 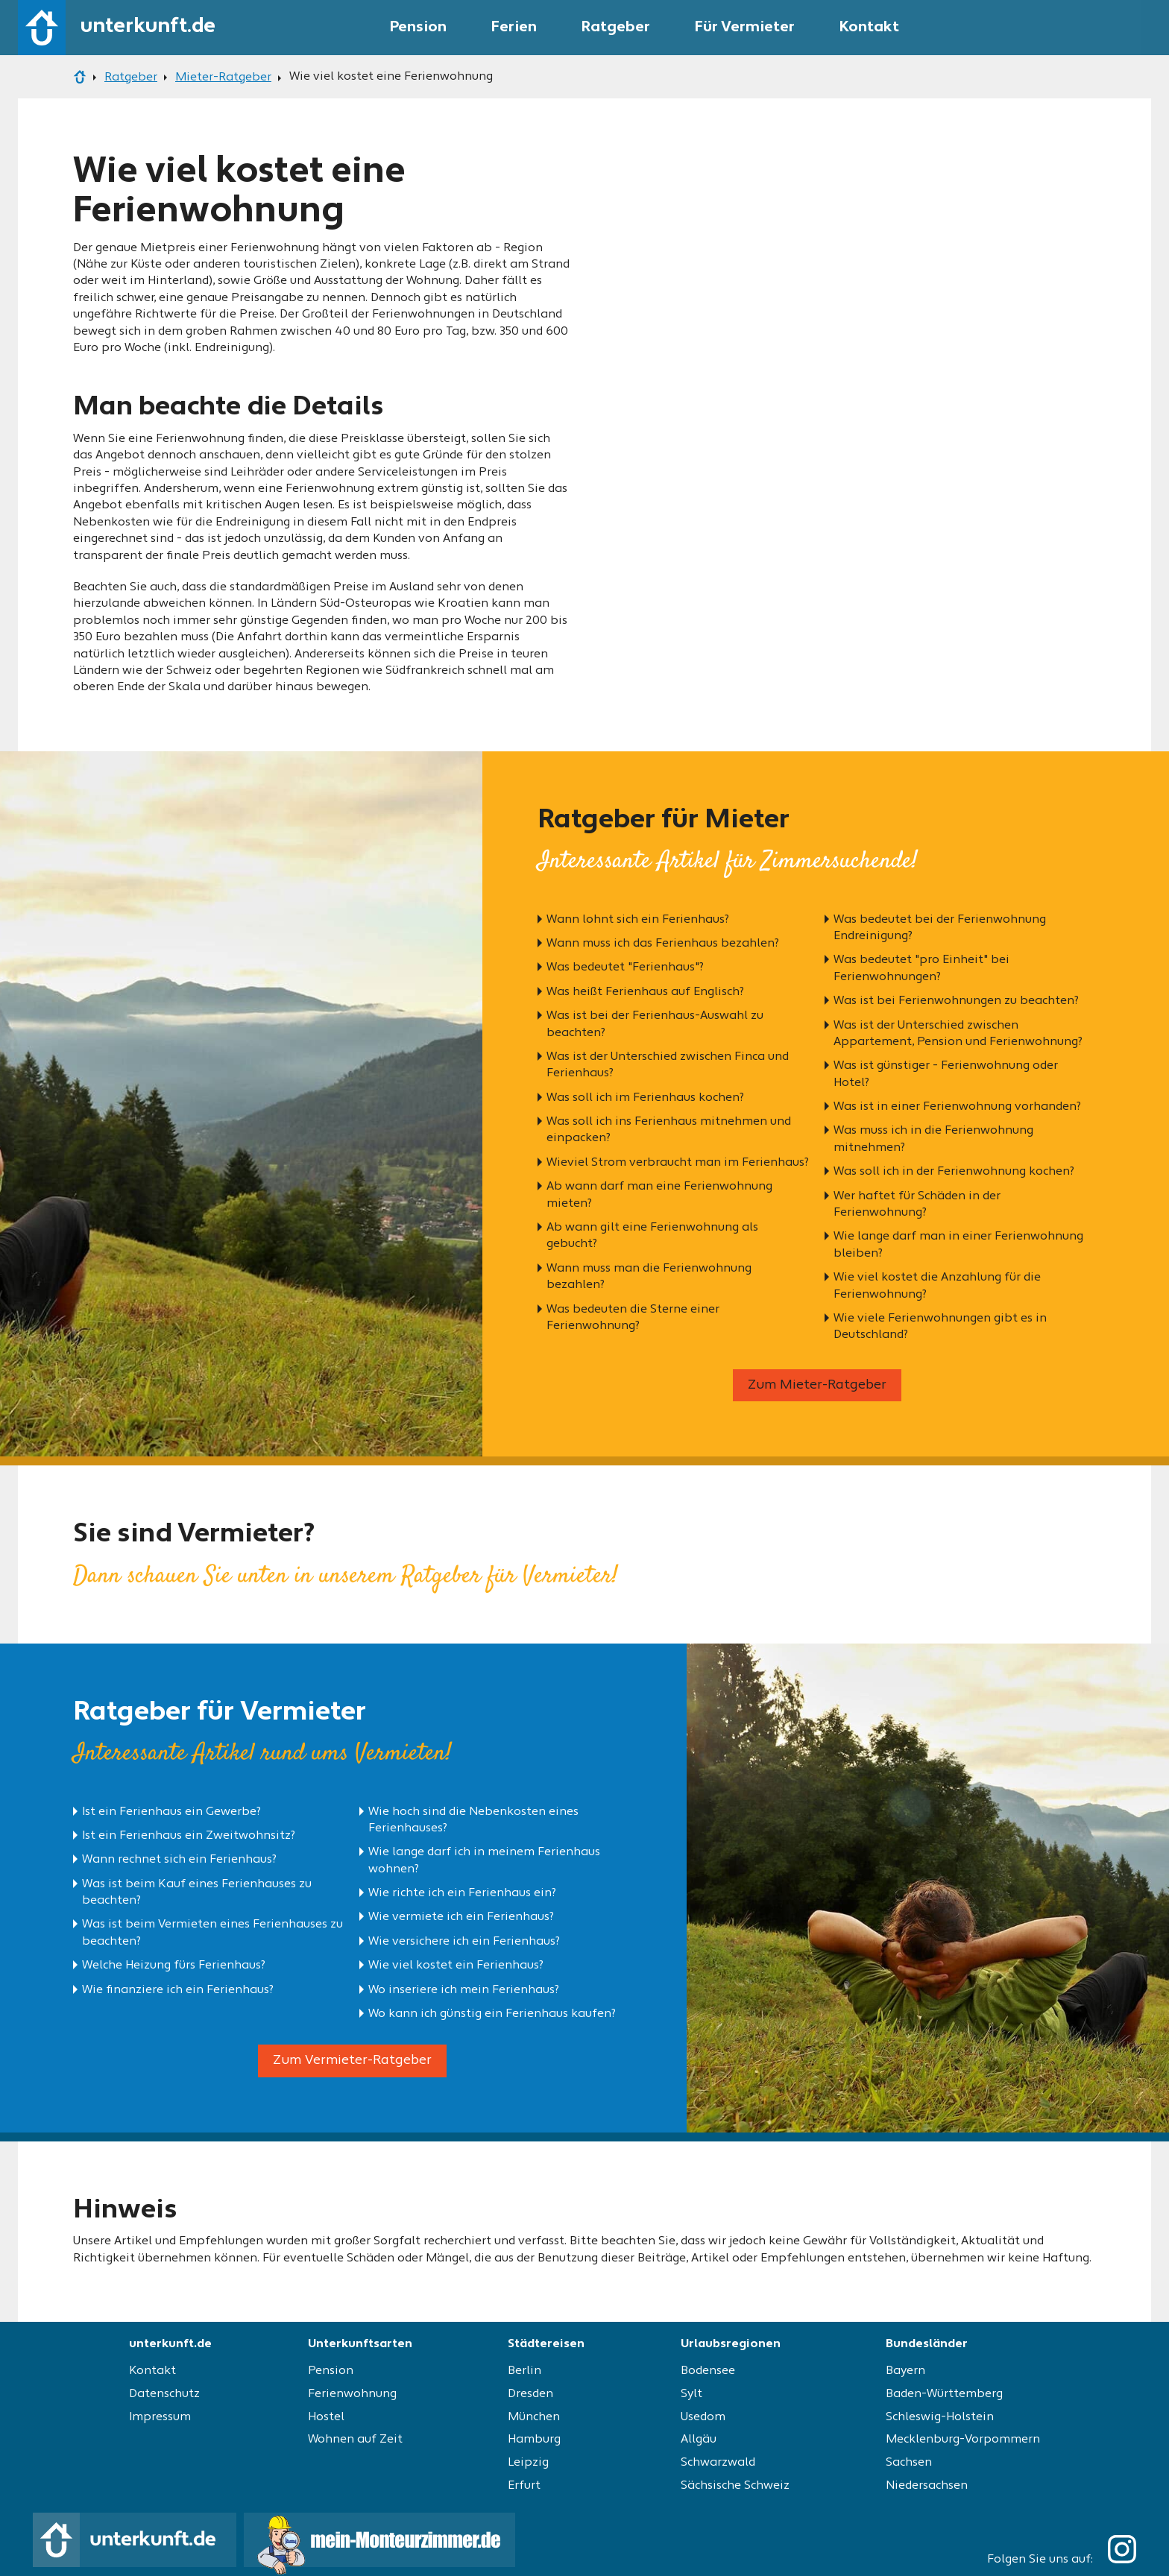 I want to click on Was muss ich in die Ferienwohnung mitnehmen?, so click(x=933, y=1139).